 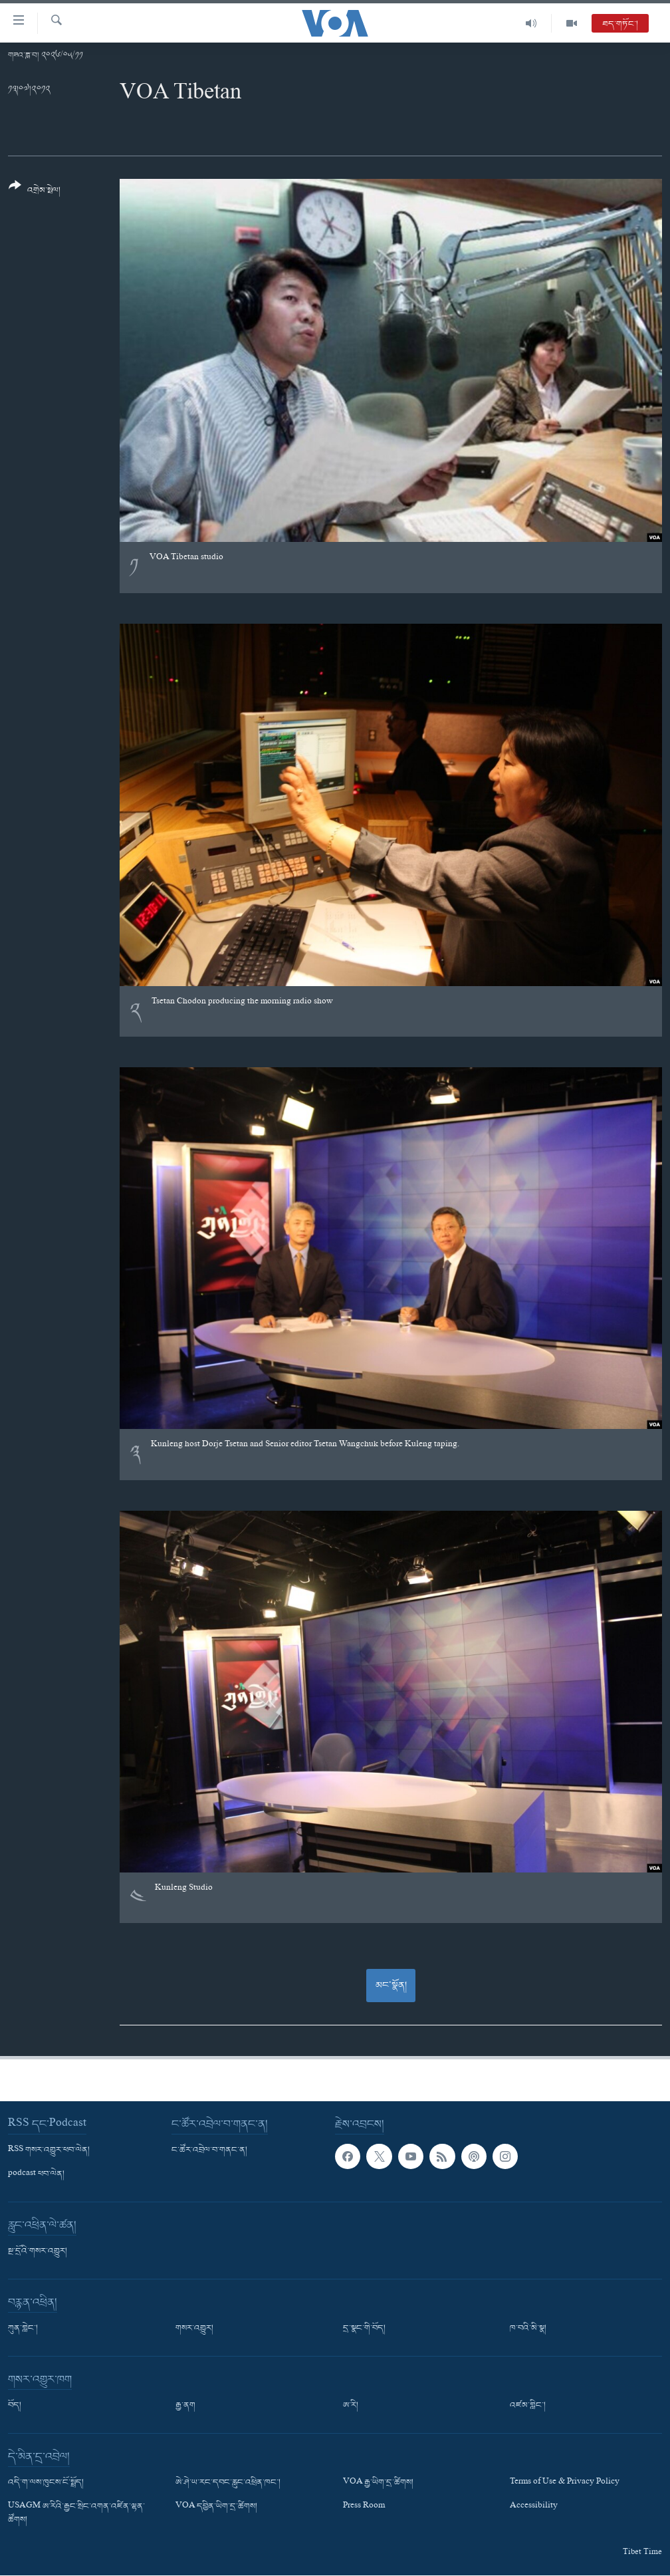 I want to click on མང་སྣོན།, so click(x=391, y=1986).